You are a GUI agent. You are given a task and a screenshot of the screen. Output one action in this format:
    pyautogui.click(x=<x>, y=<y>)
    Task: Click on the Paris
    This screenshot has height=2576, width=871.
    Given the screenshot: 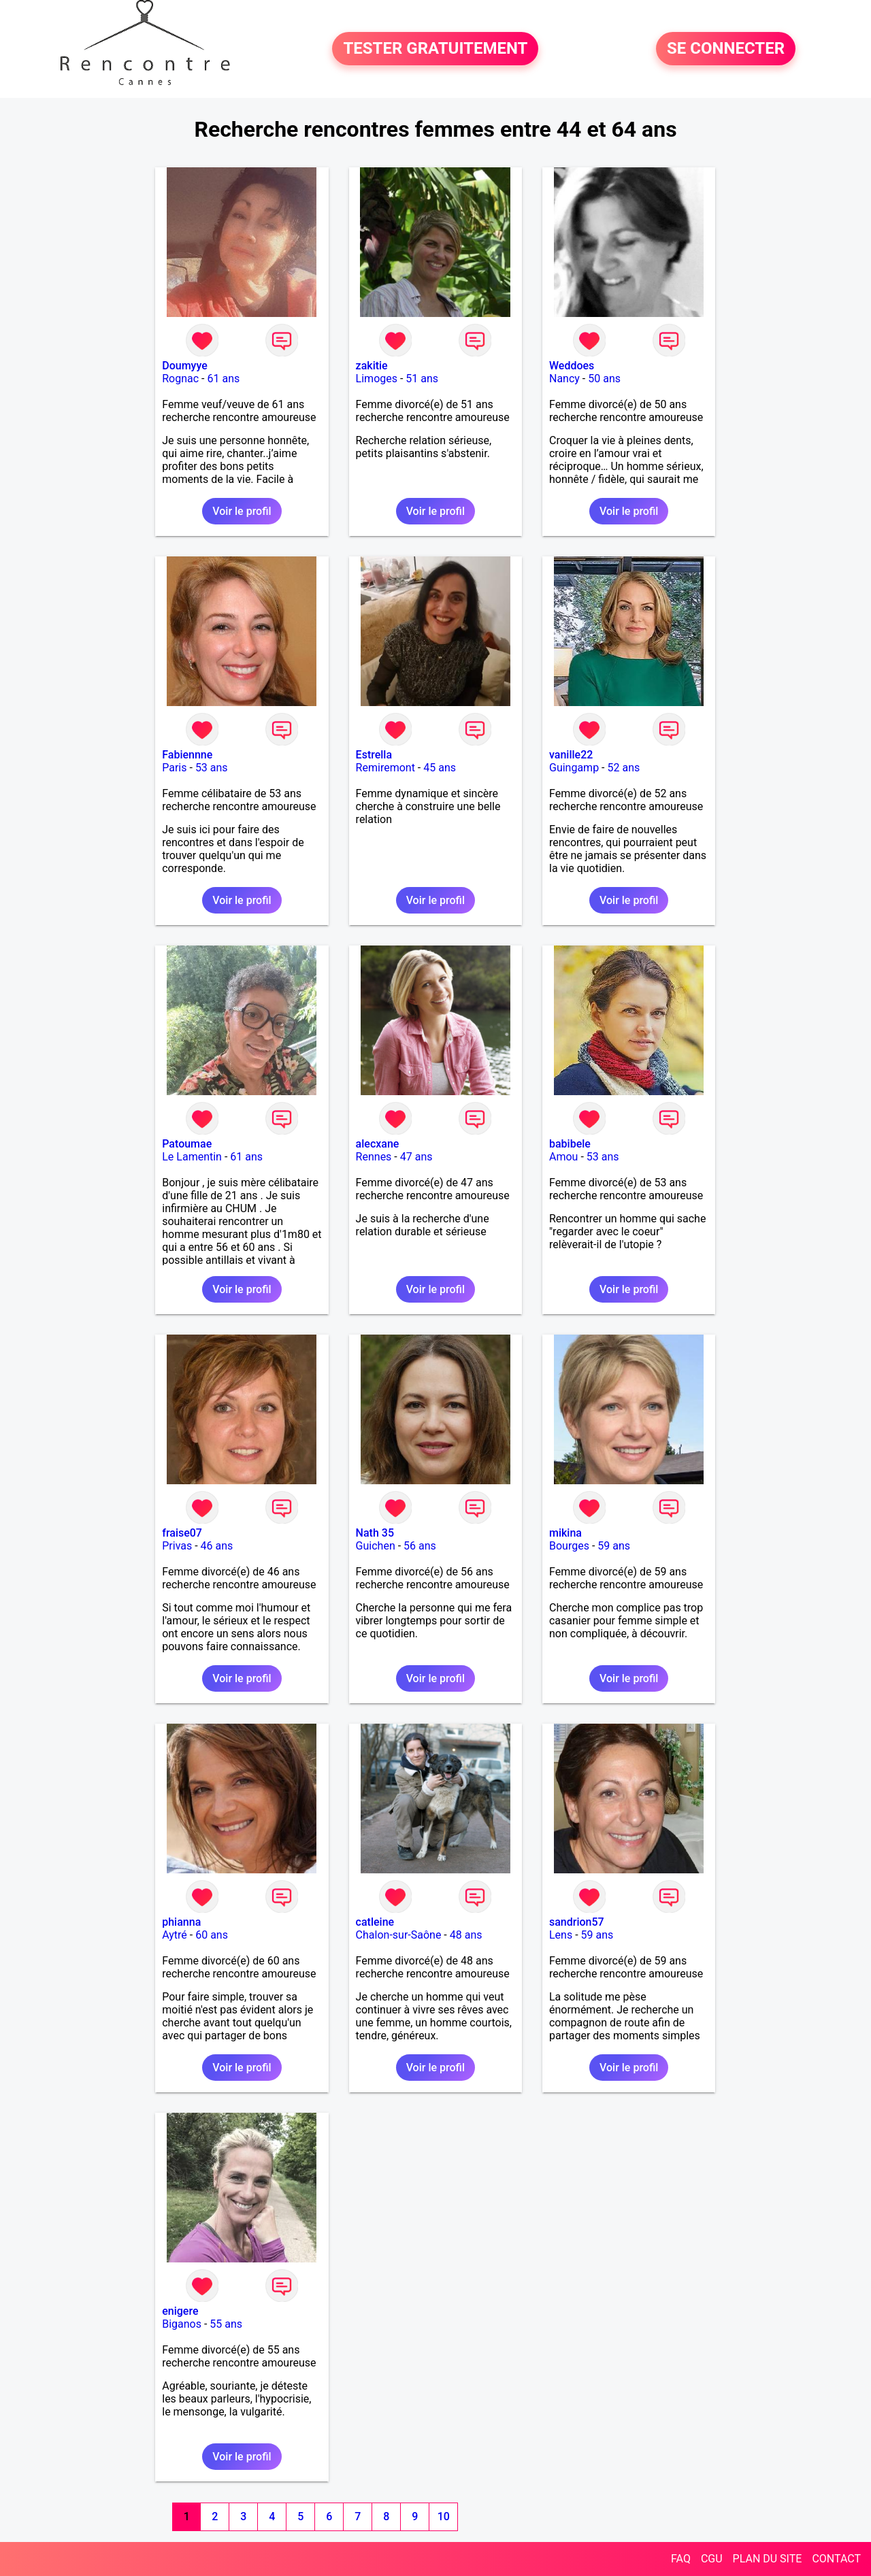 What is the action you would take?
    pyautogui.click(x=174, y=767)
    